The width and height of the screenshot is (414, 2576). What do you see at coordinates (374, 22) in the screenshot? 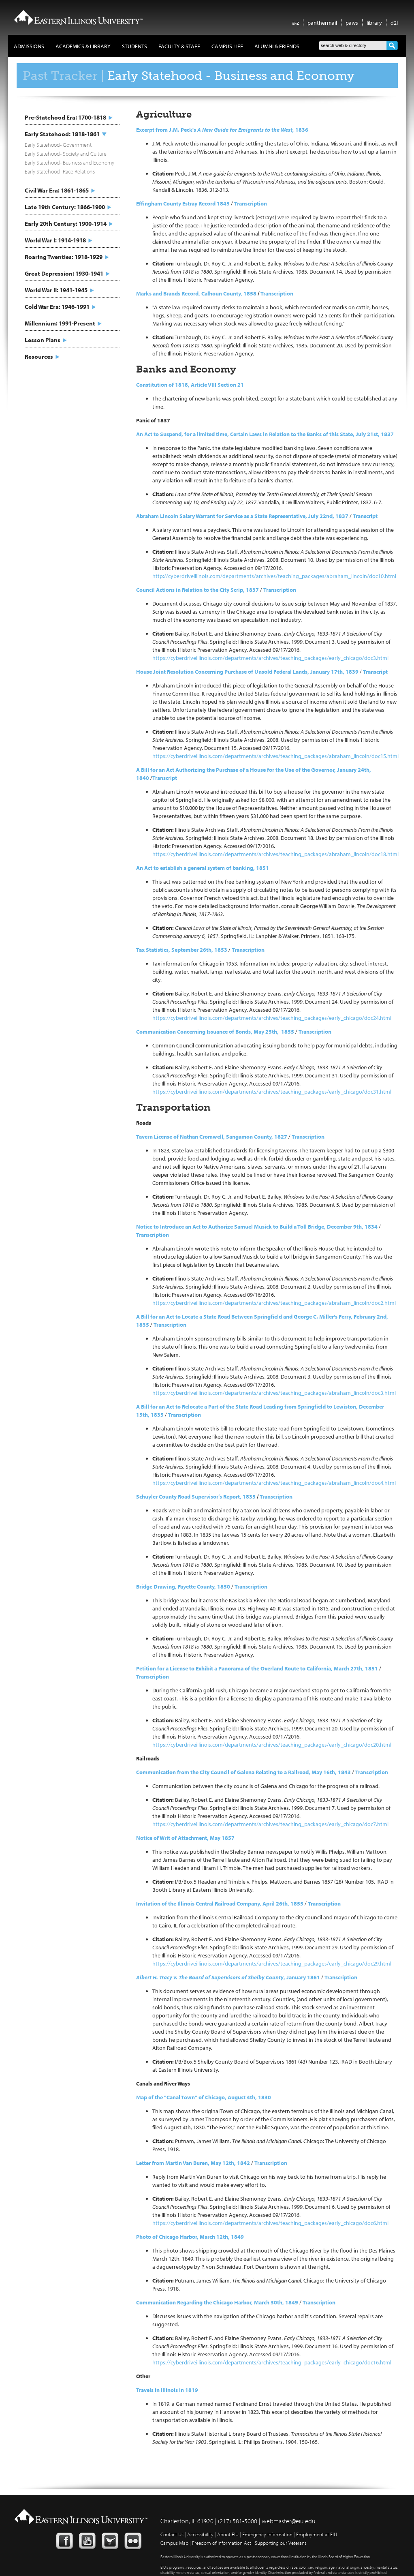
I see `library` at bounding box center [374, 22].